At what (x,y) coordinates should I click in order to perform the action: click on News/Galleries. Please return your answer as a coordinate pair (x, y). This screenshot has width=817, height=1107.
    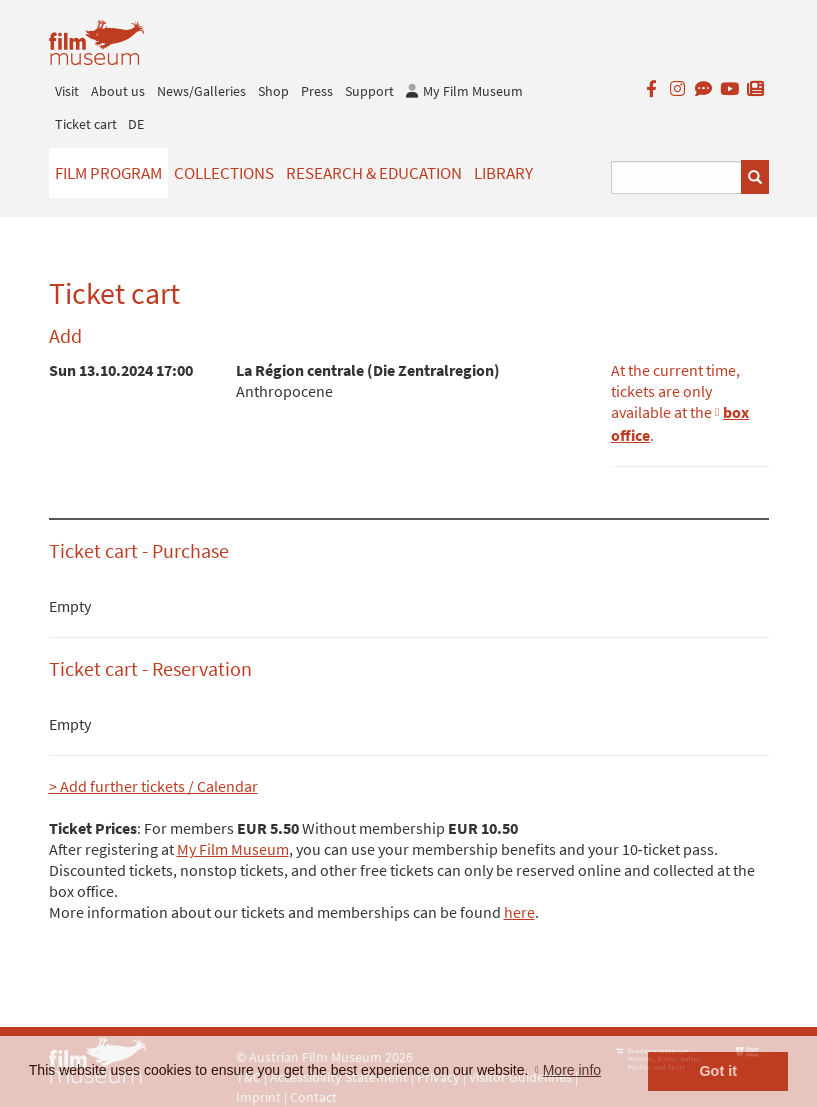
    Looking at the image, I should click on (201, 91).